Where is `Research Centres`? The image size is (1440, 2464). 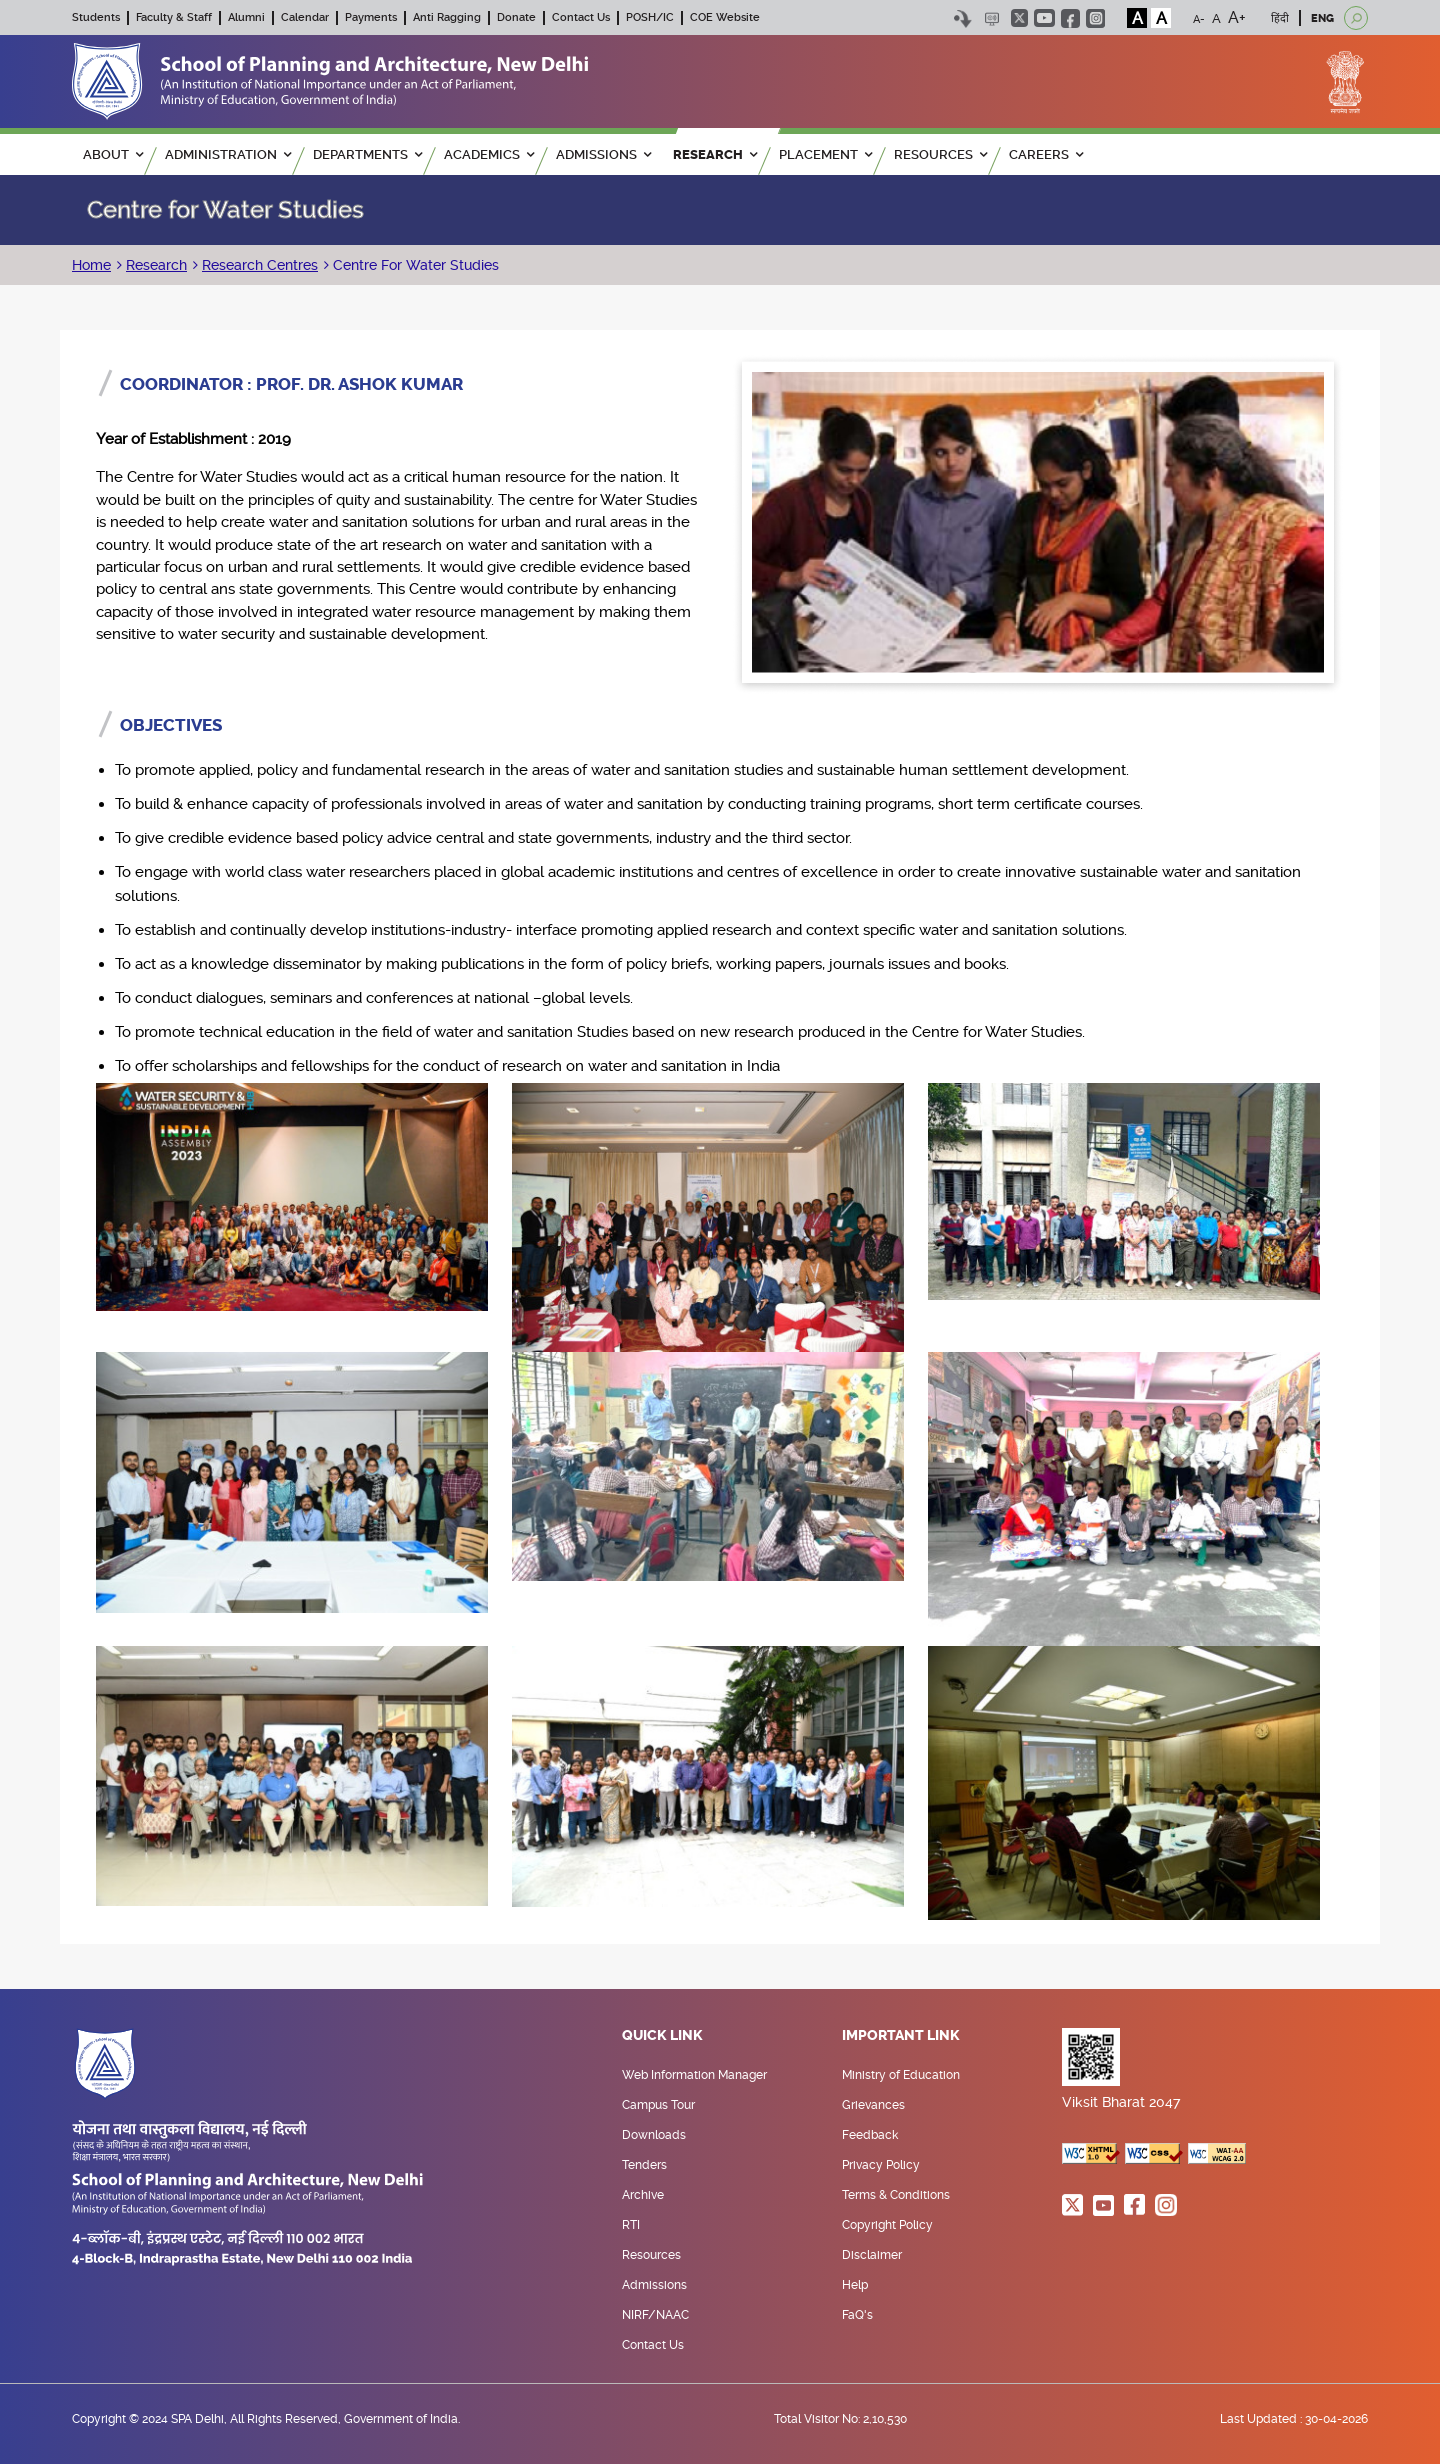
Research Centres is located at coordinates (260, 265).